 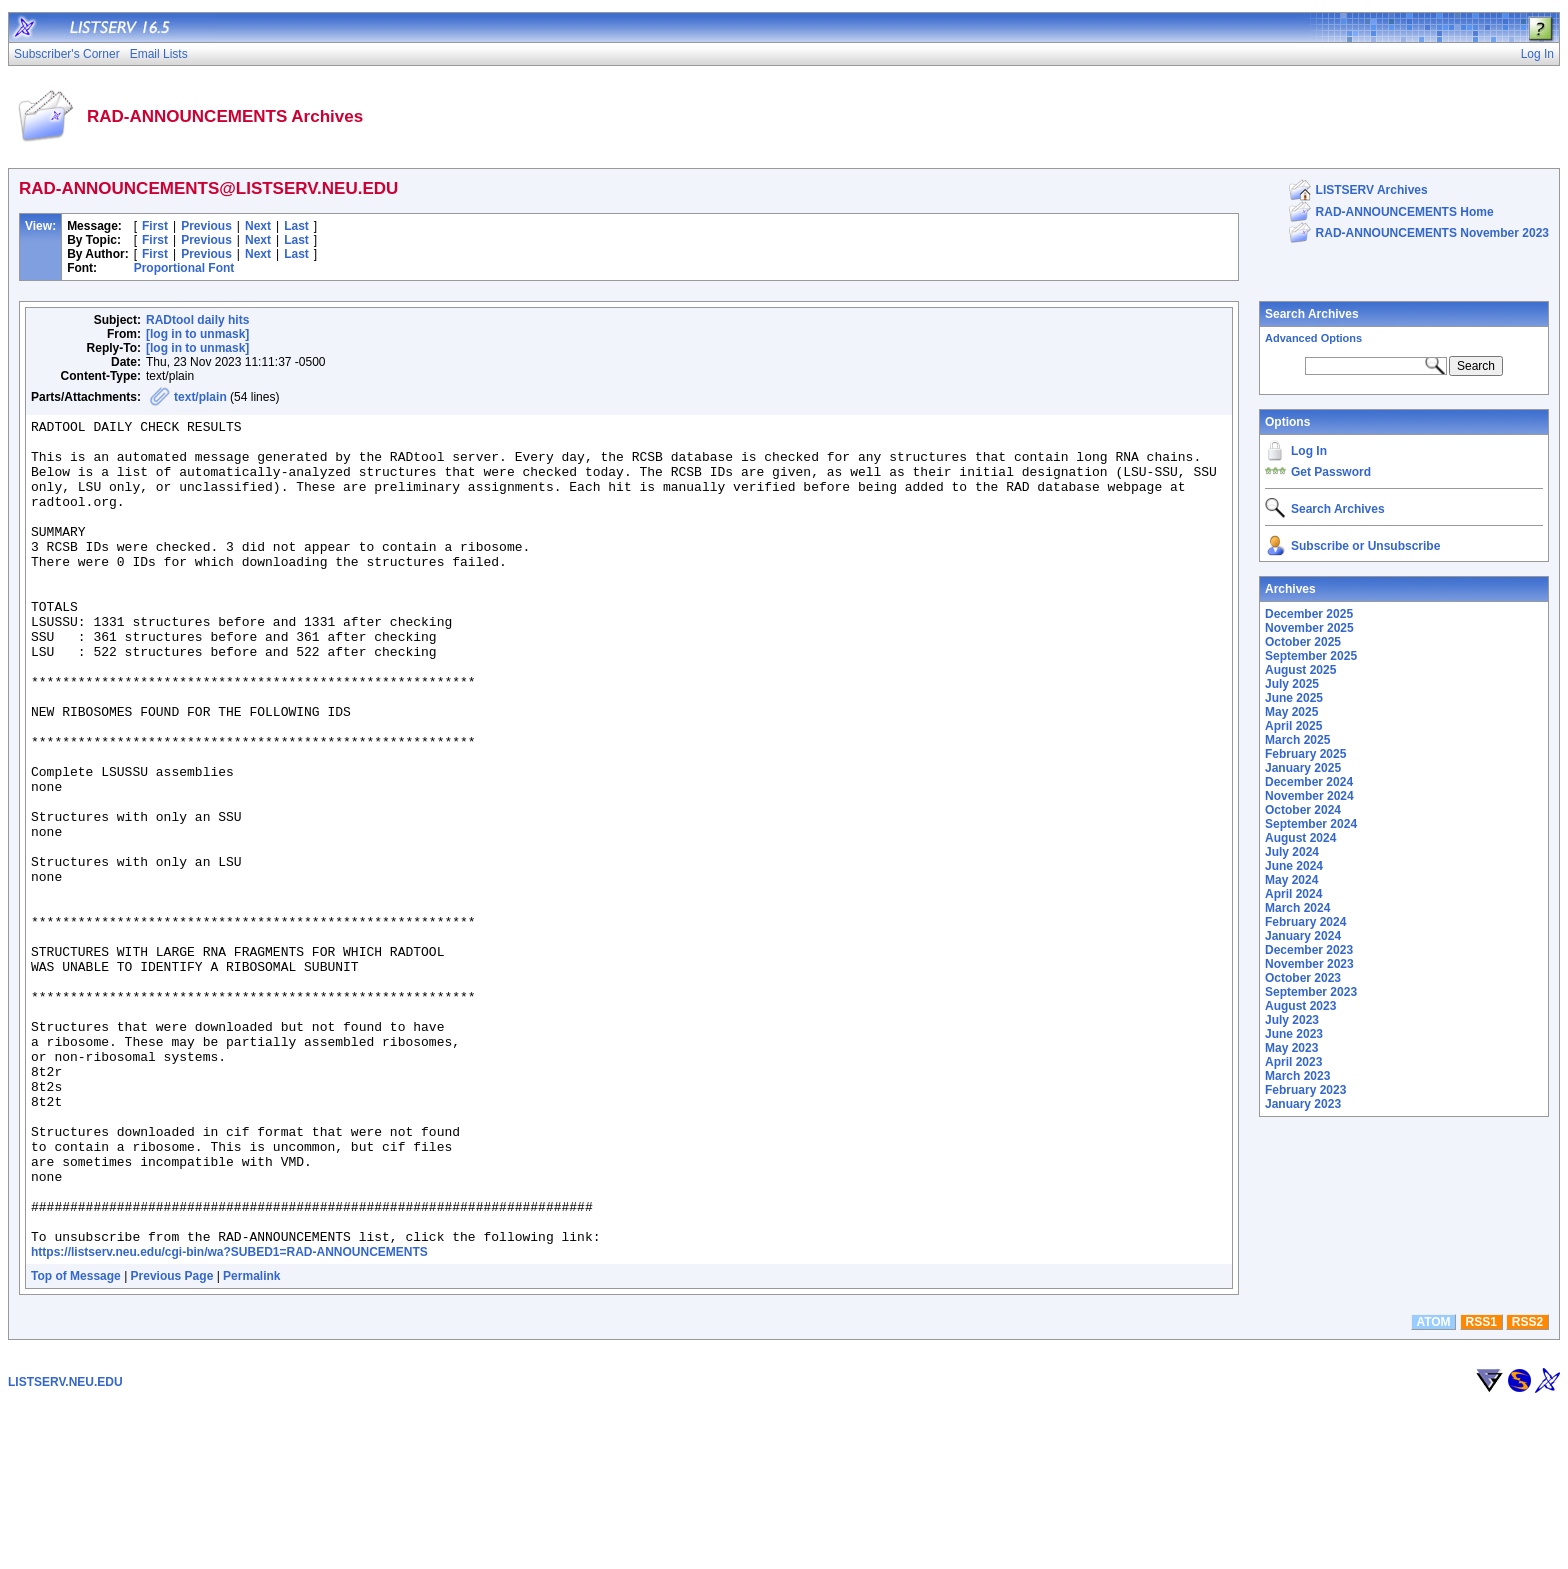 I want to click on June 2025, so click(x=1294, y=698).